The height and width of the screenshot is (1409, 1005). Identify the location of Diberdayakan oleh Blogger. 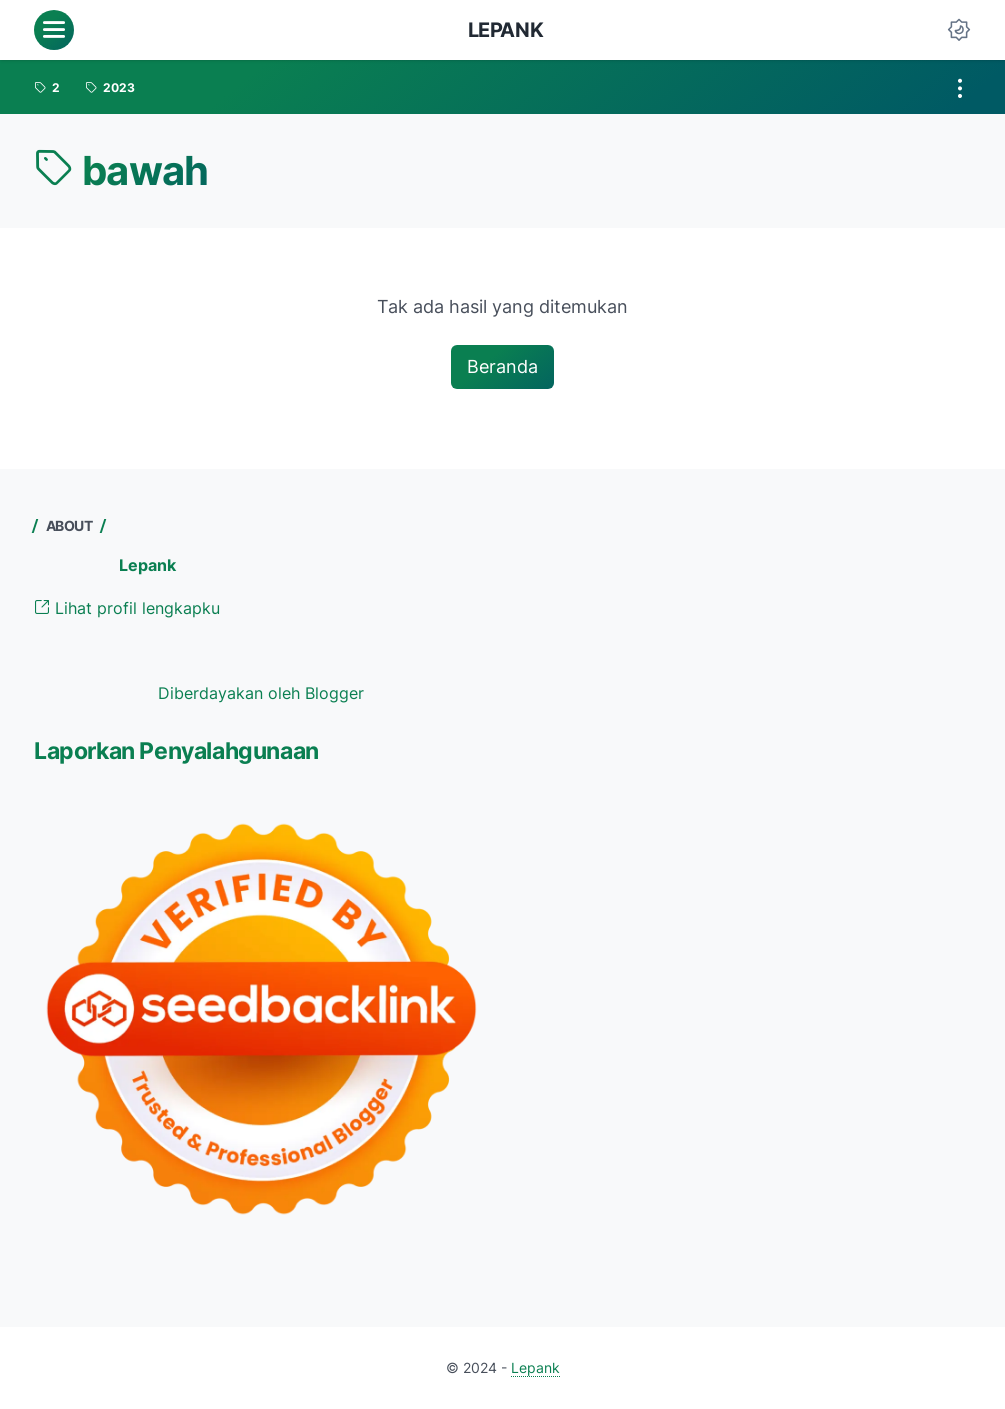
(261, 693).